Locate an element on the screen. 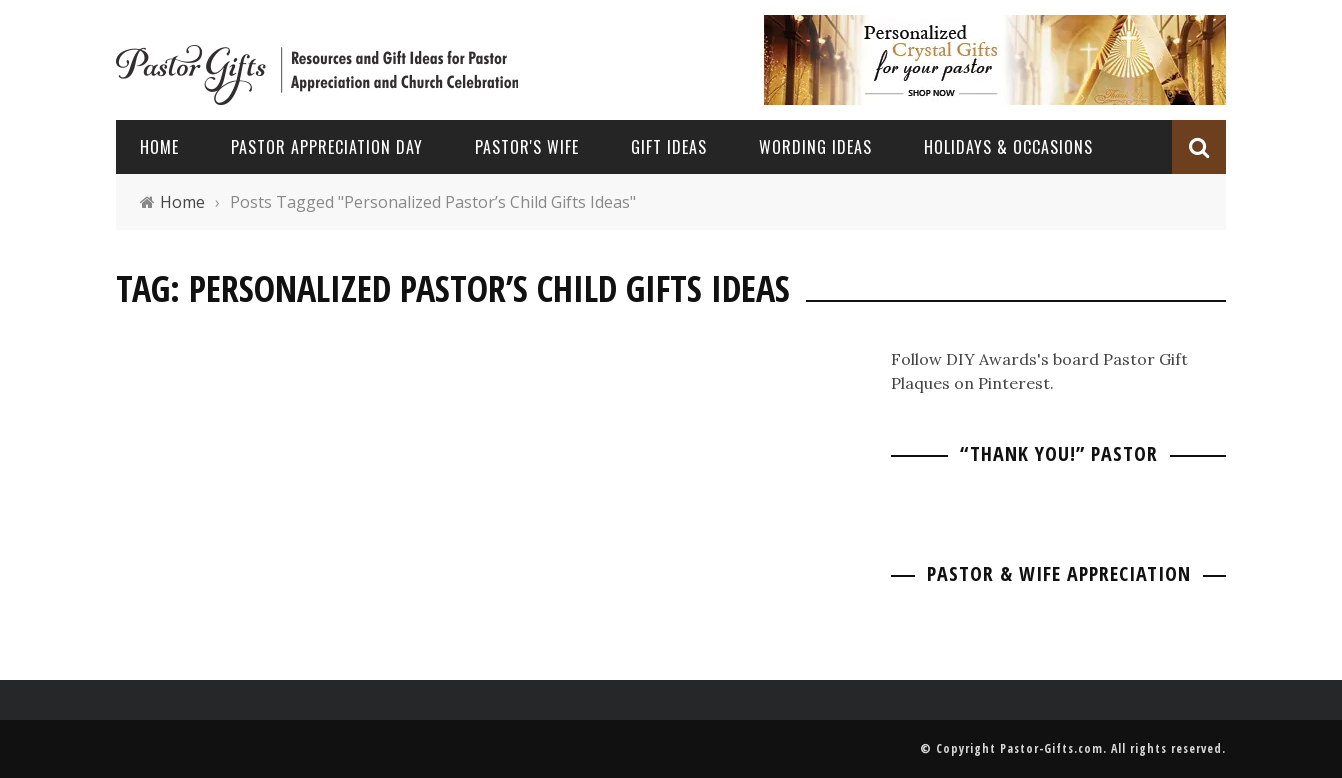 The image size is (1342, 778). Pastor Appreciation Day is located at coordinates (327, 147).